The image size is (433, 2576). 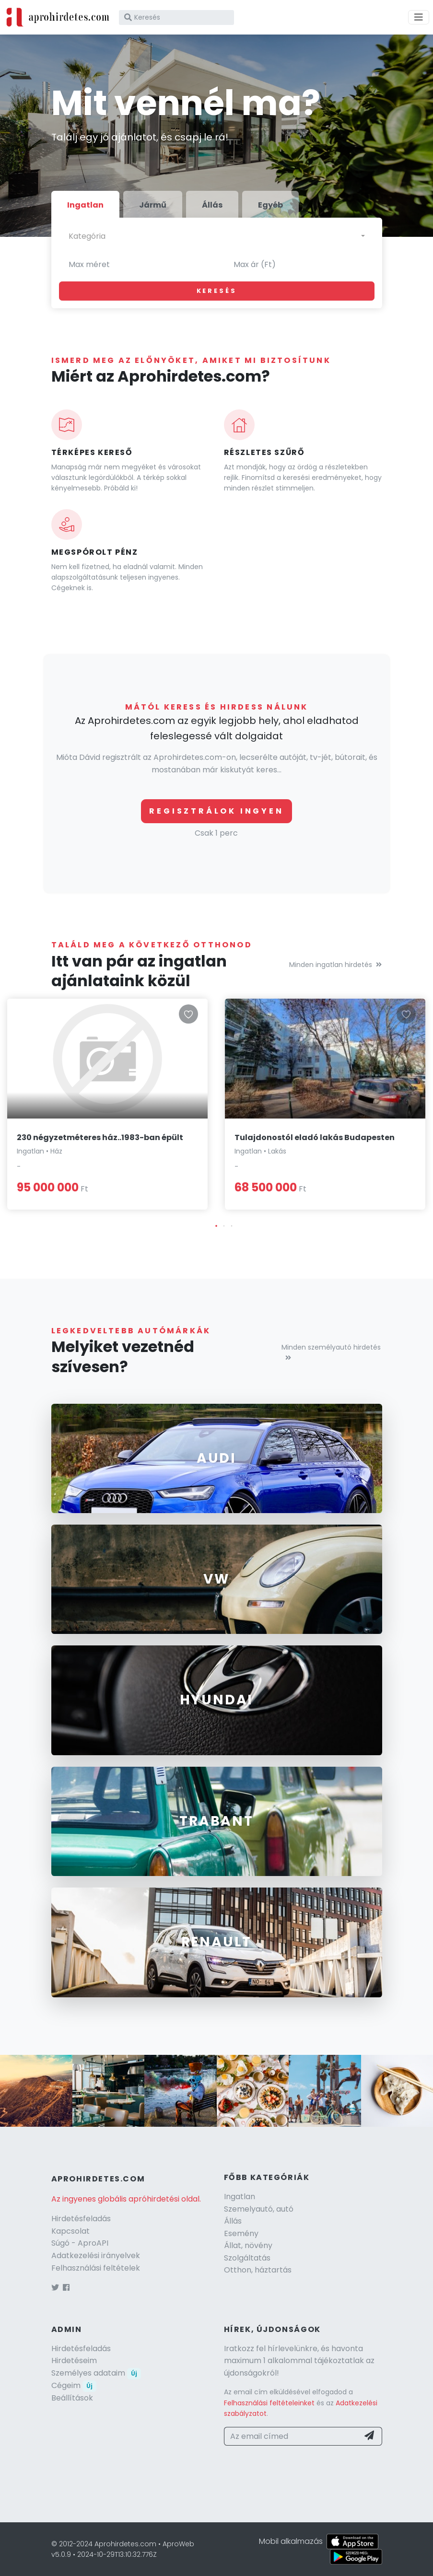 I want to click on Minden személyautó hirdetés, so click(x=331, y=1351).